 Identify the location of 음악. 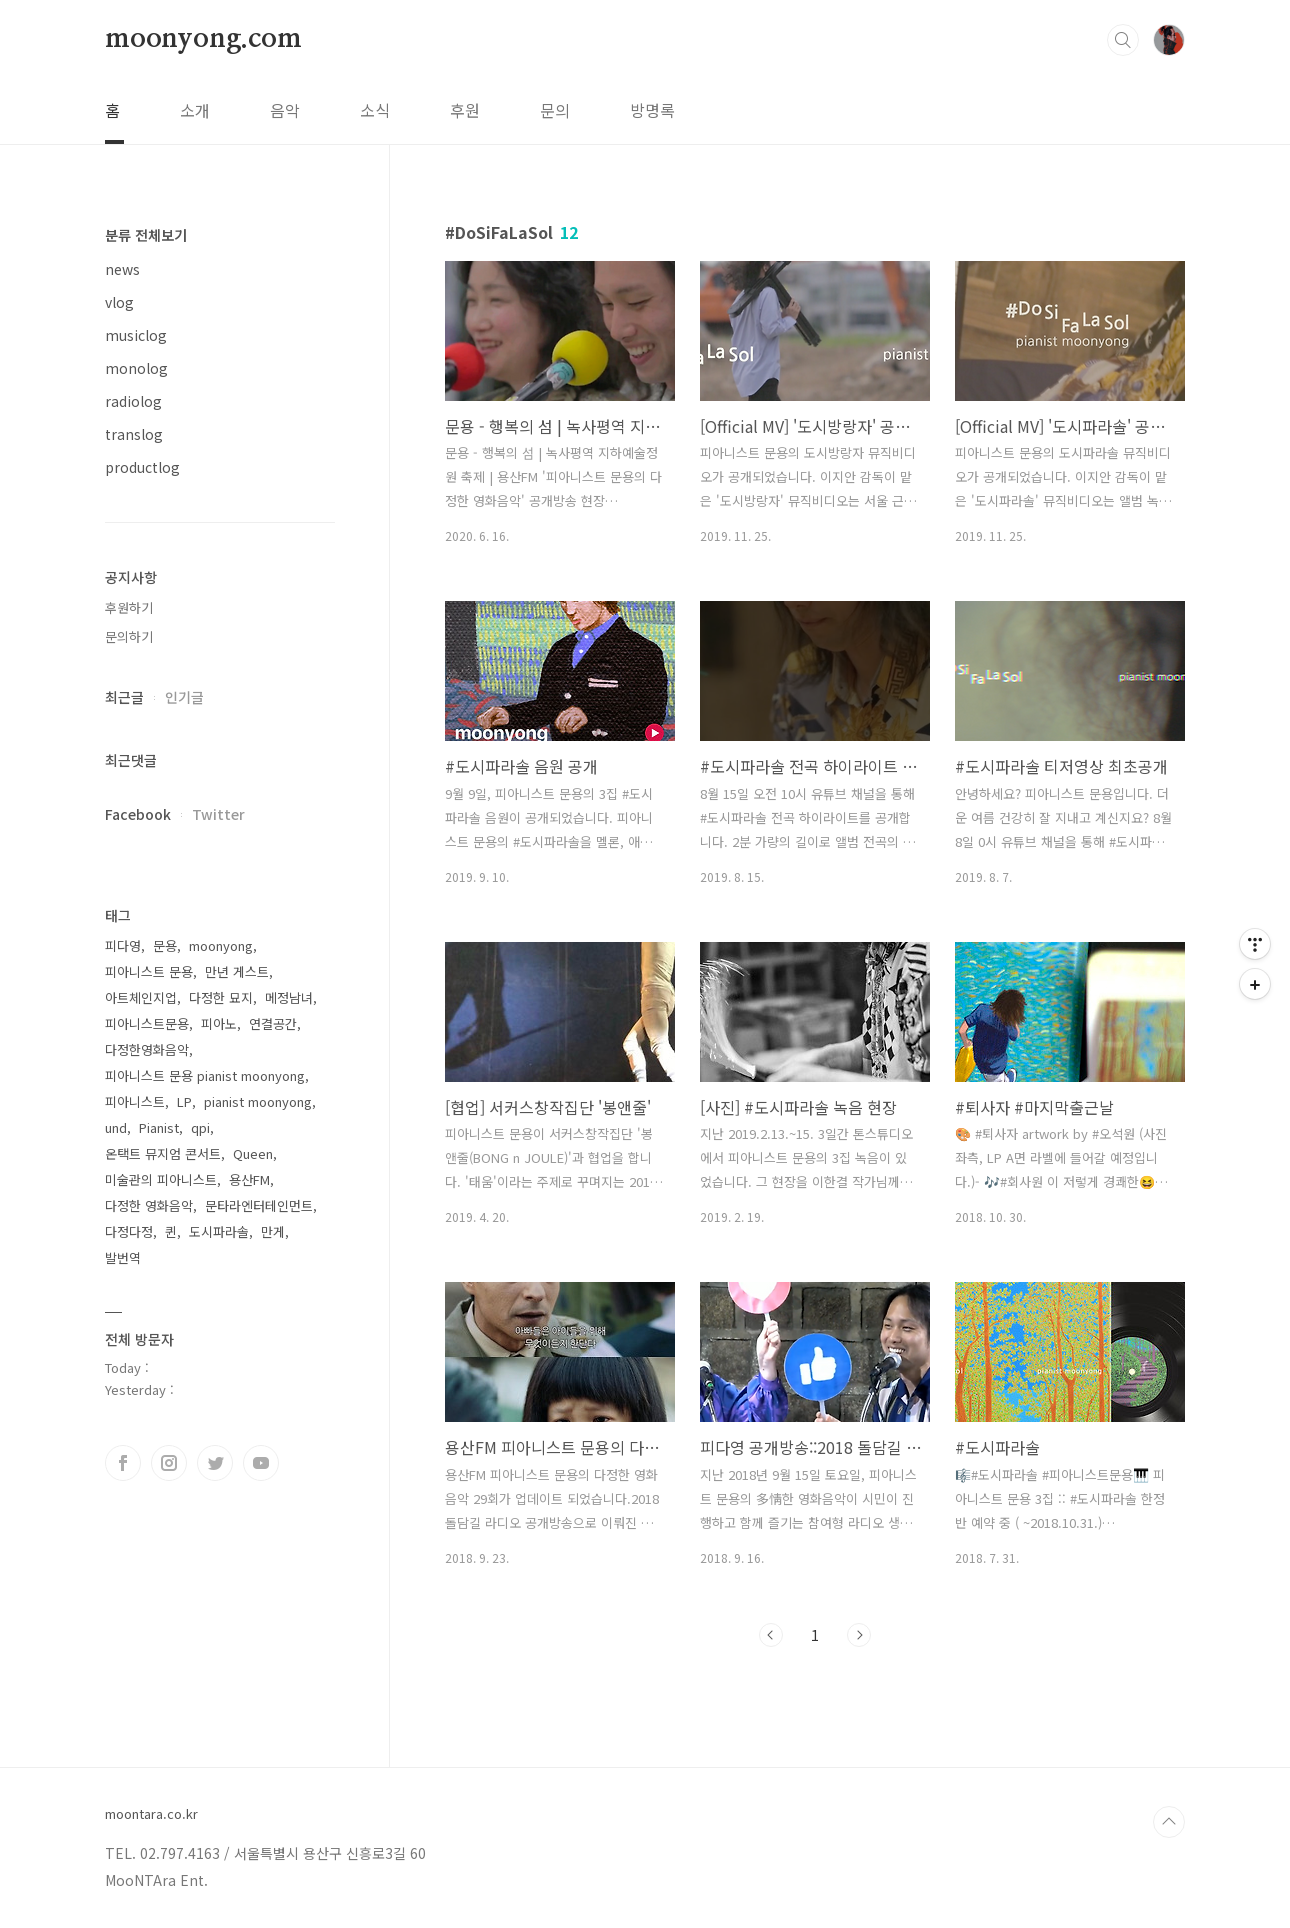
(285, 110).